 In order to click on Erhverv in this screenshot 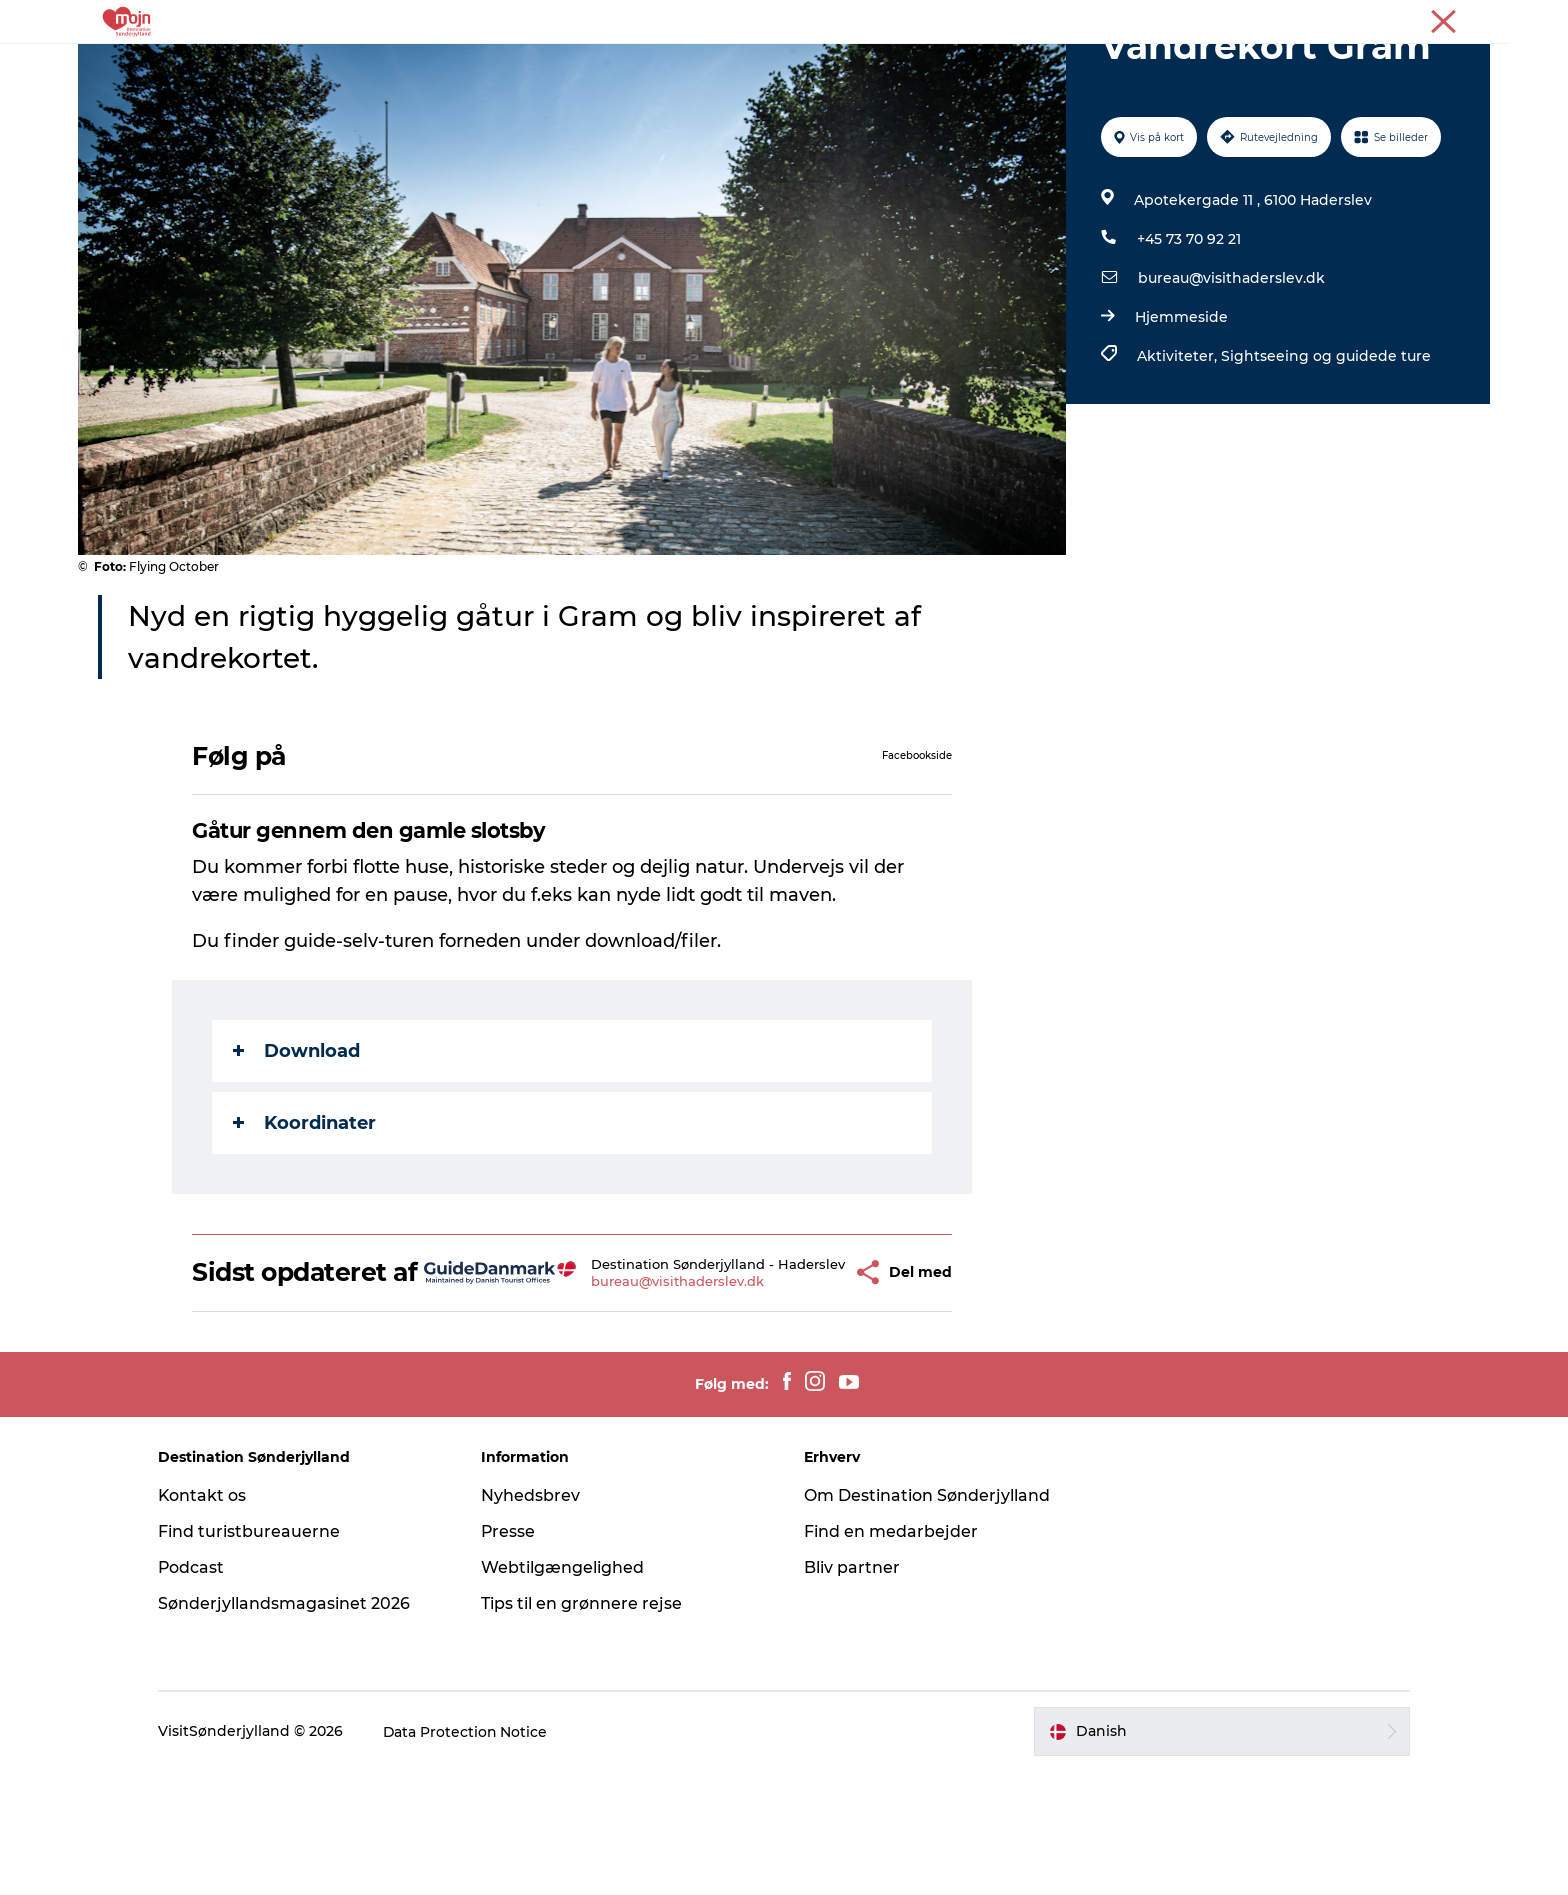, I will do `click(1407, 19)`.